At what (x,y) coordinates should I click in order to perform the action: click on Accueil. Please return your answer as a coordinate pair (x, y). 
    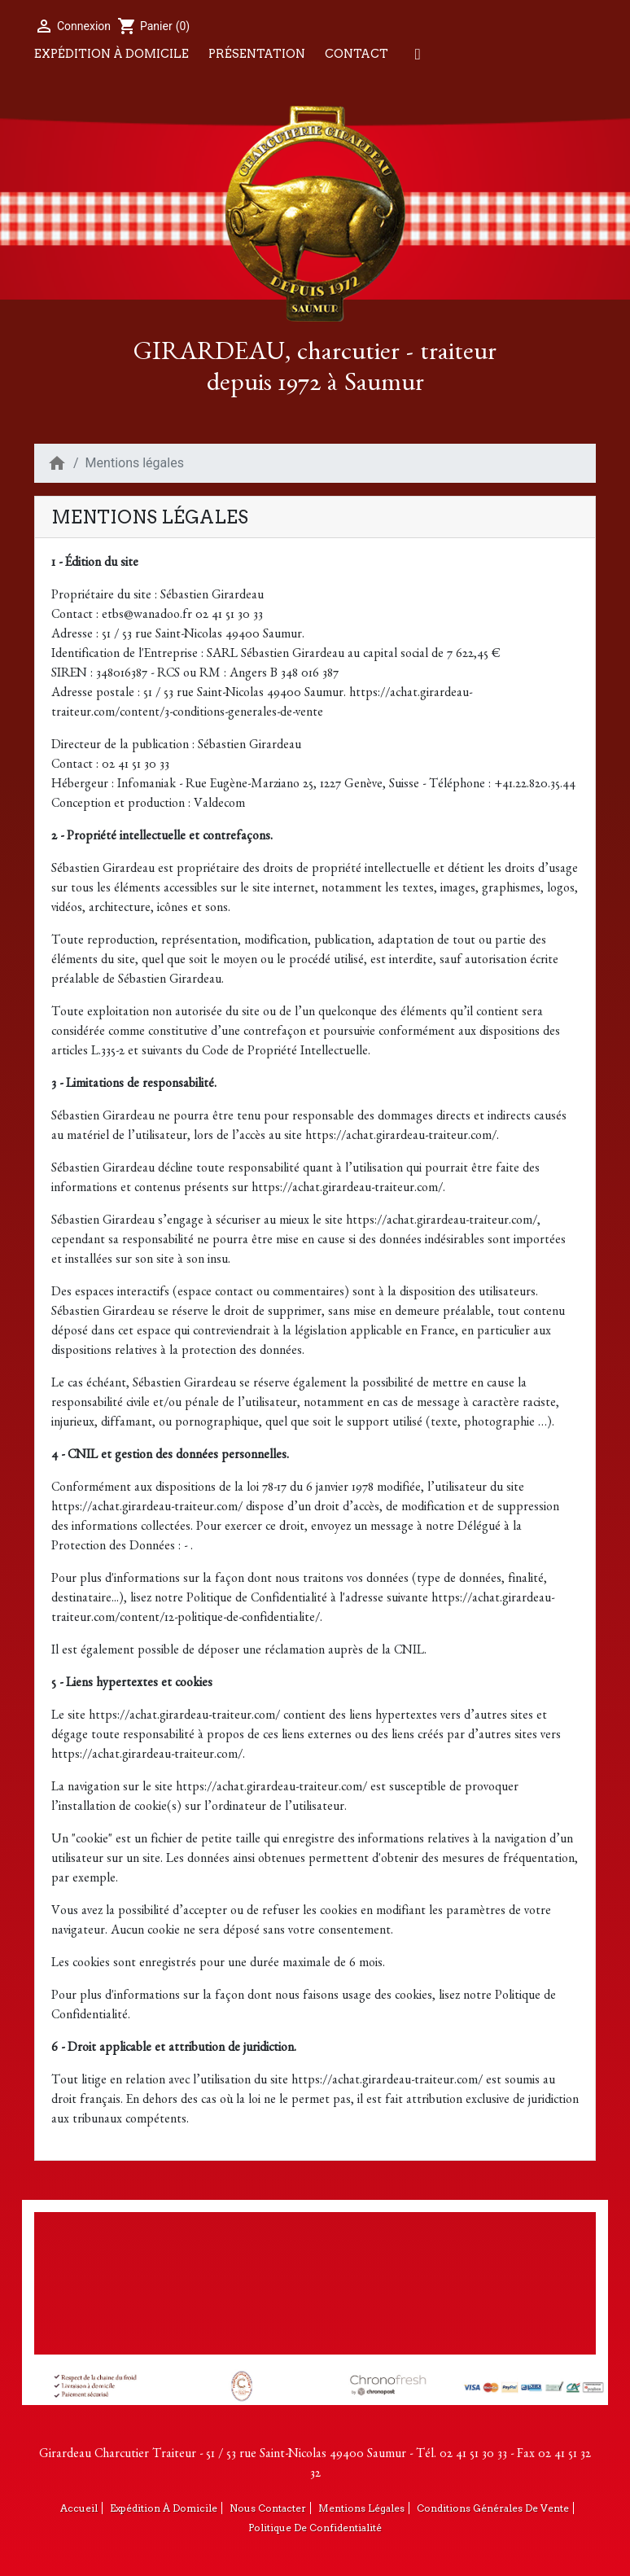
    Looking at the image, I should click on (79, 2508).